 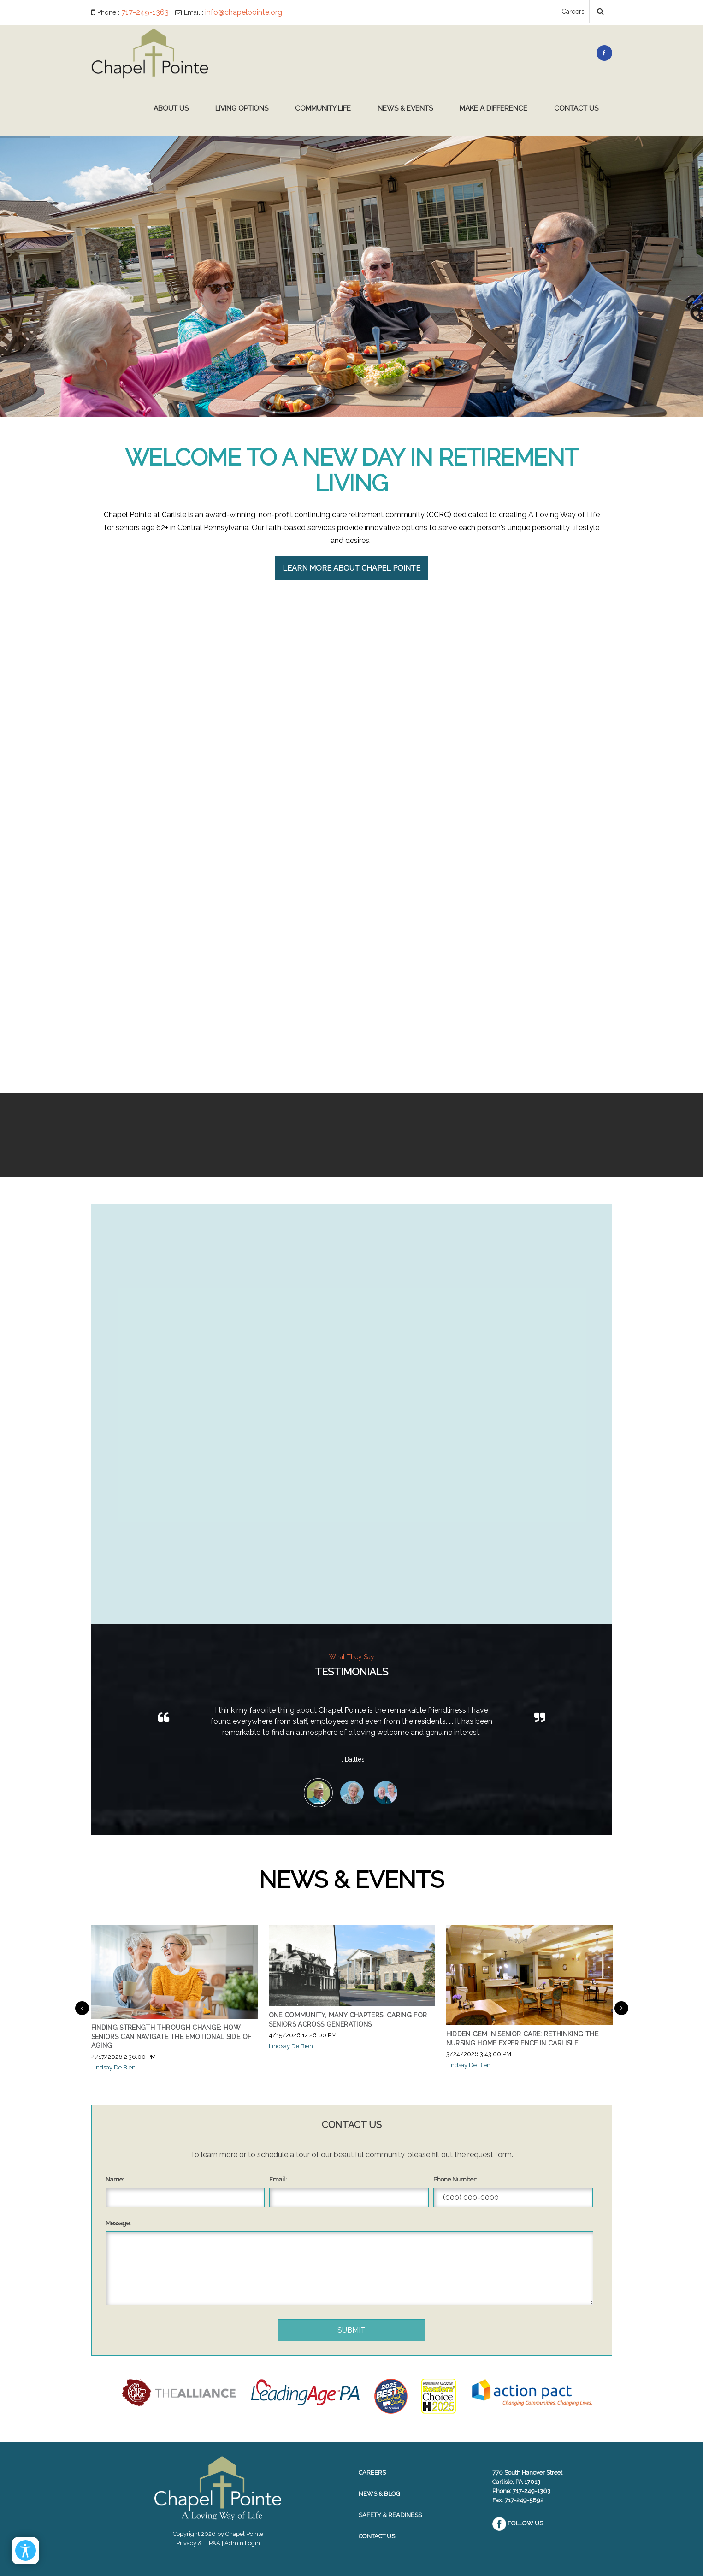 What do you see at coordinates (517, 2523) in the screenshot?
I see `Follow Us` at bounding box center [517, 2523].